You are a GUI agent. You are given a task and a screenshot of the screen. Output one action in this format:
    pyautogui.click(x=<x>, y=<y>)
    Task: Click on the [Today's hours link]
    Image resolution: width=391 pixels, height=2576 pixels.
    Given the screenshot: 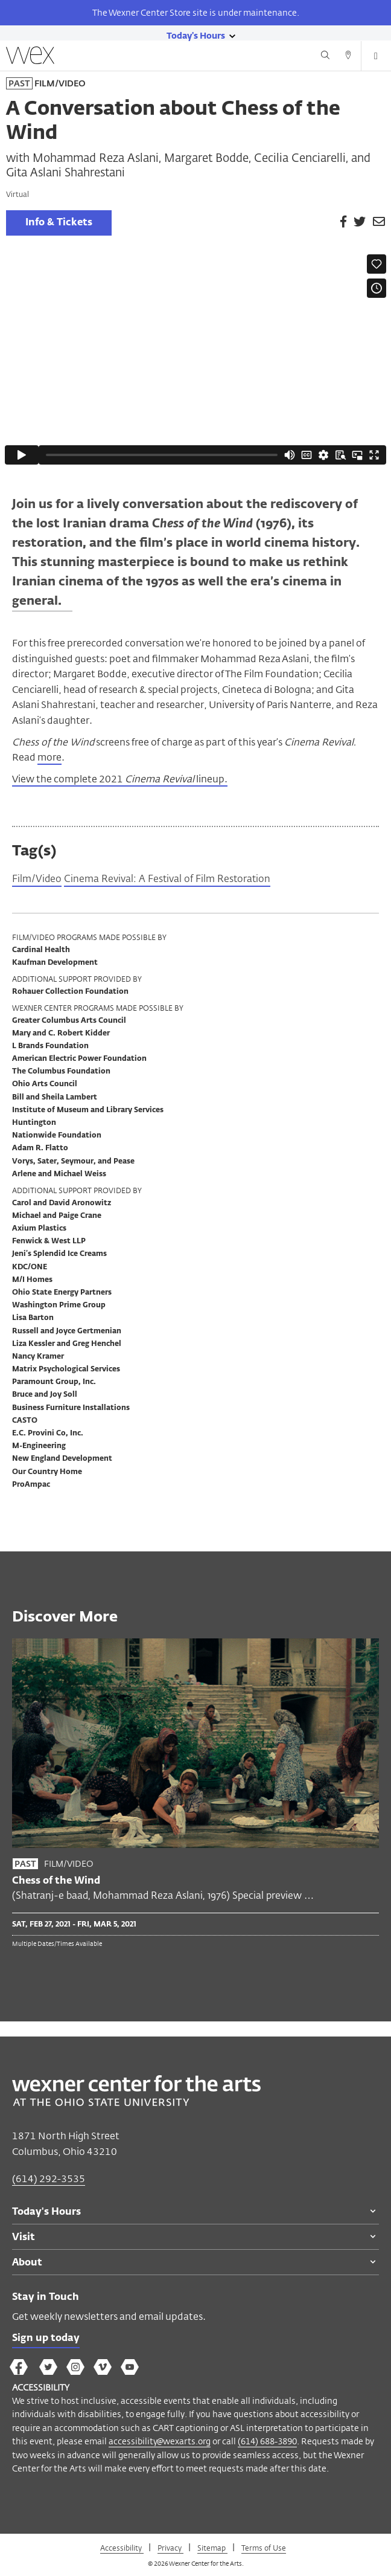 What is the action you would take?
    pyautogui.click(x=196, y=35)
    